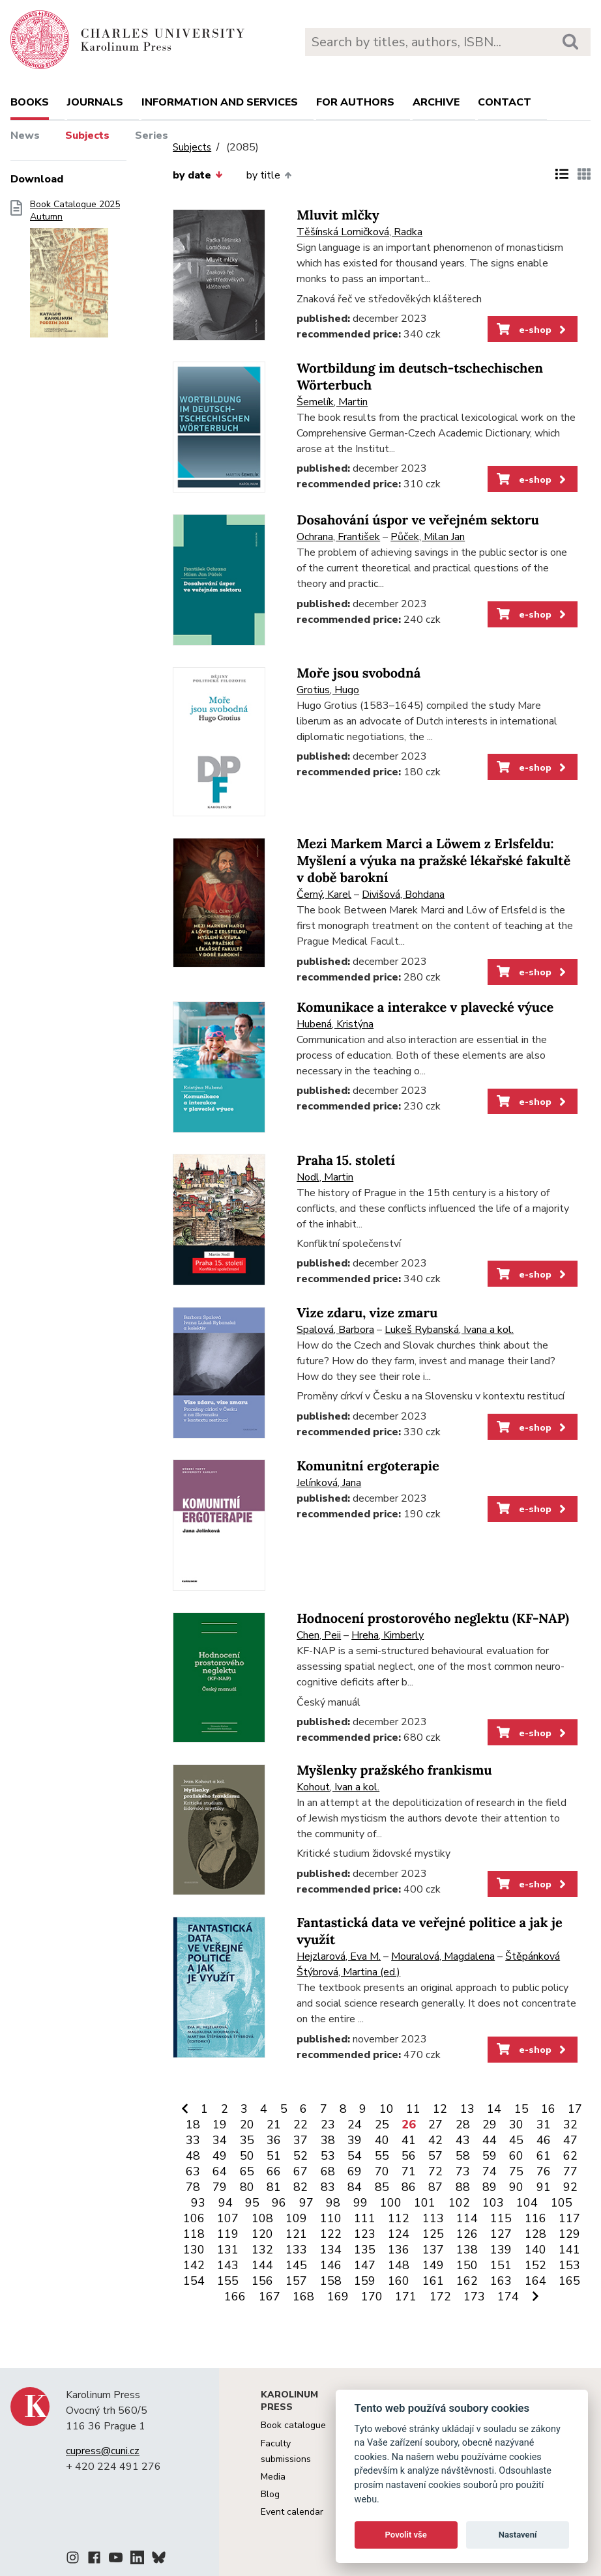 This screenshot has height=2576, width=601. Describe the element at coordinates (220, 2124) in the screenshot. I see `19` at that location.